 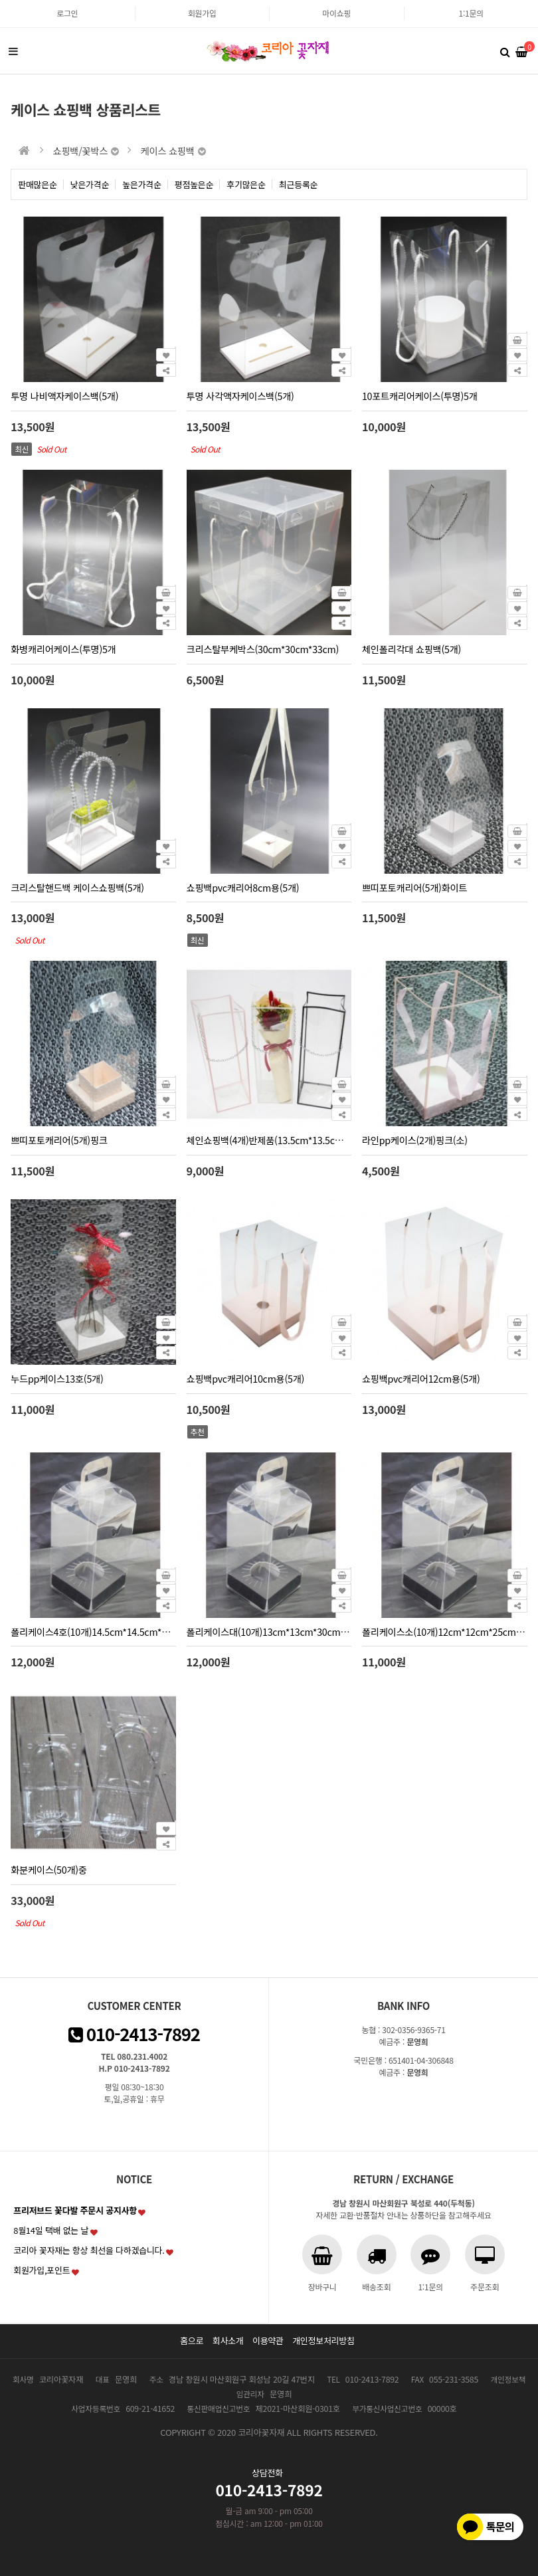 I want to click on 높은가격순, so click(x=141, y=184).